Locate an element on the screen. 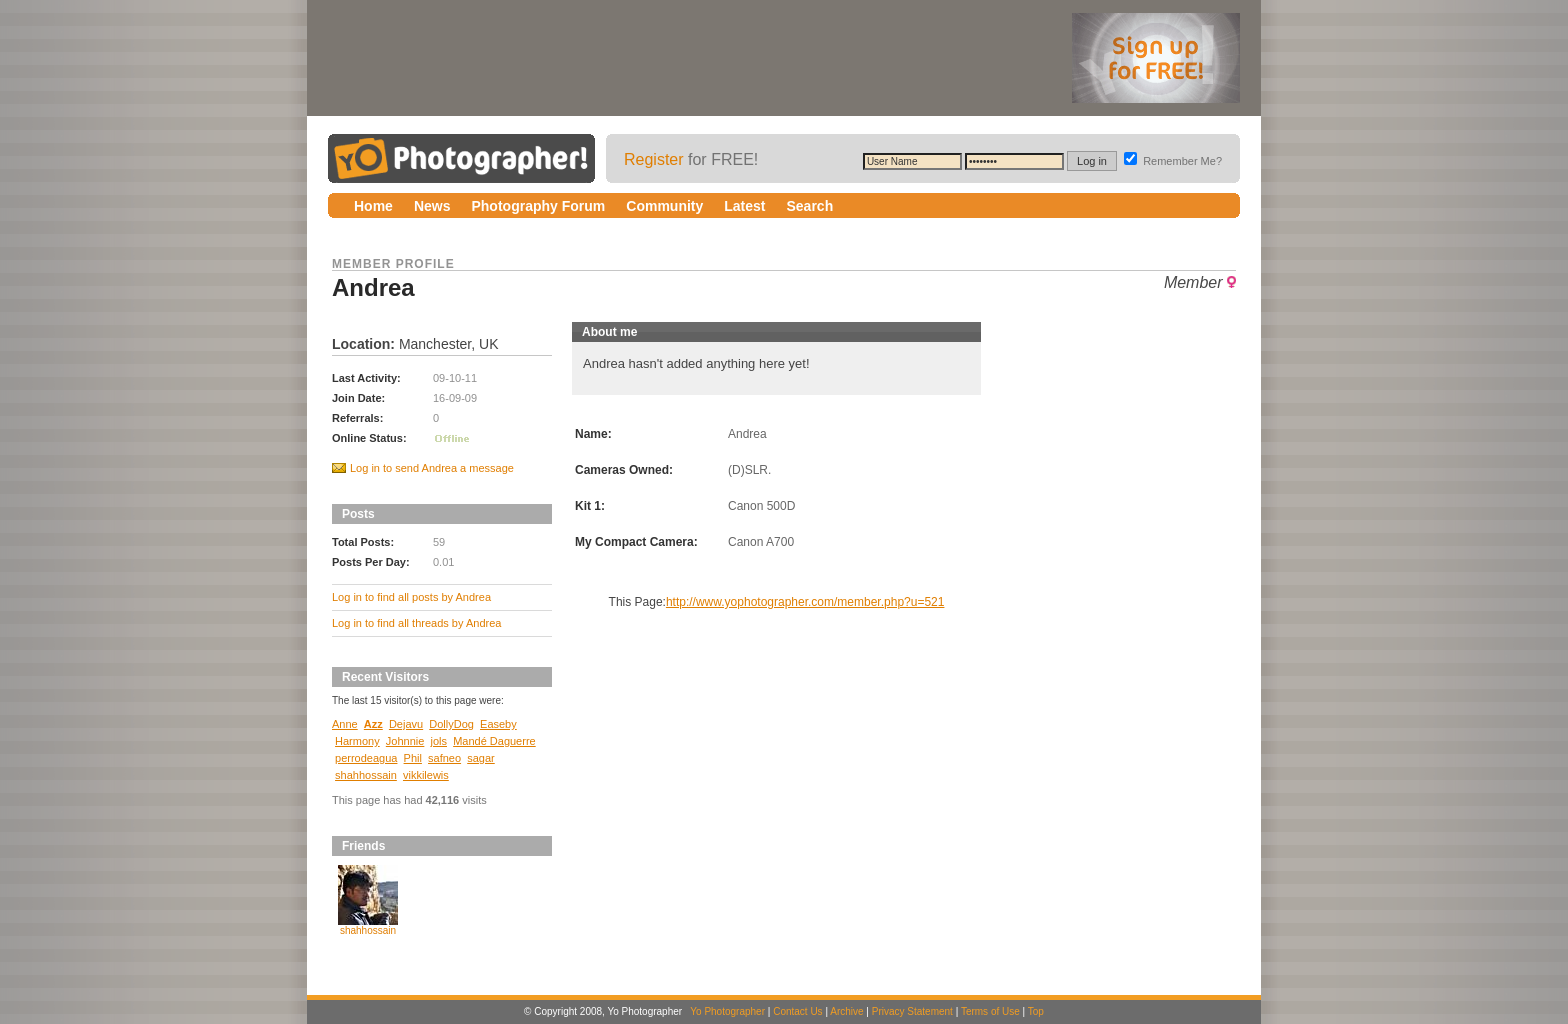 The width and height of the screenshot is (1568, 1024). Remember Me? is located at coordinates (1173, 161).